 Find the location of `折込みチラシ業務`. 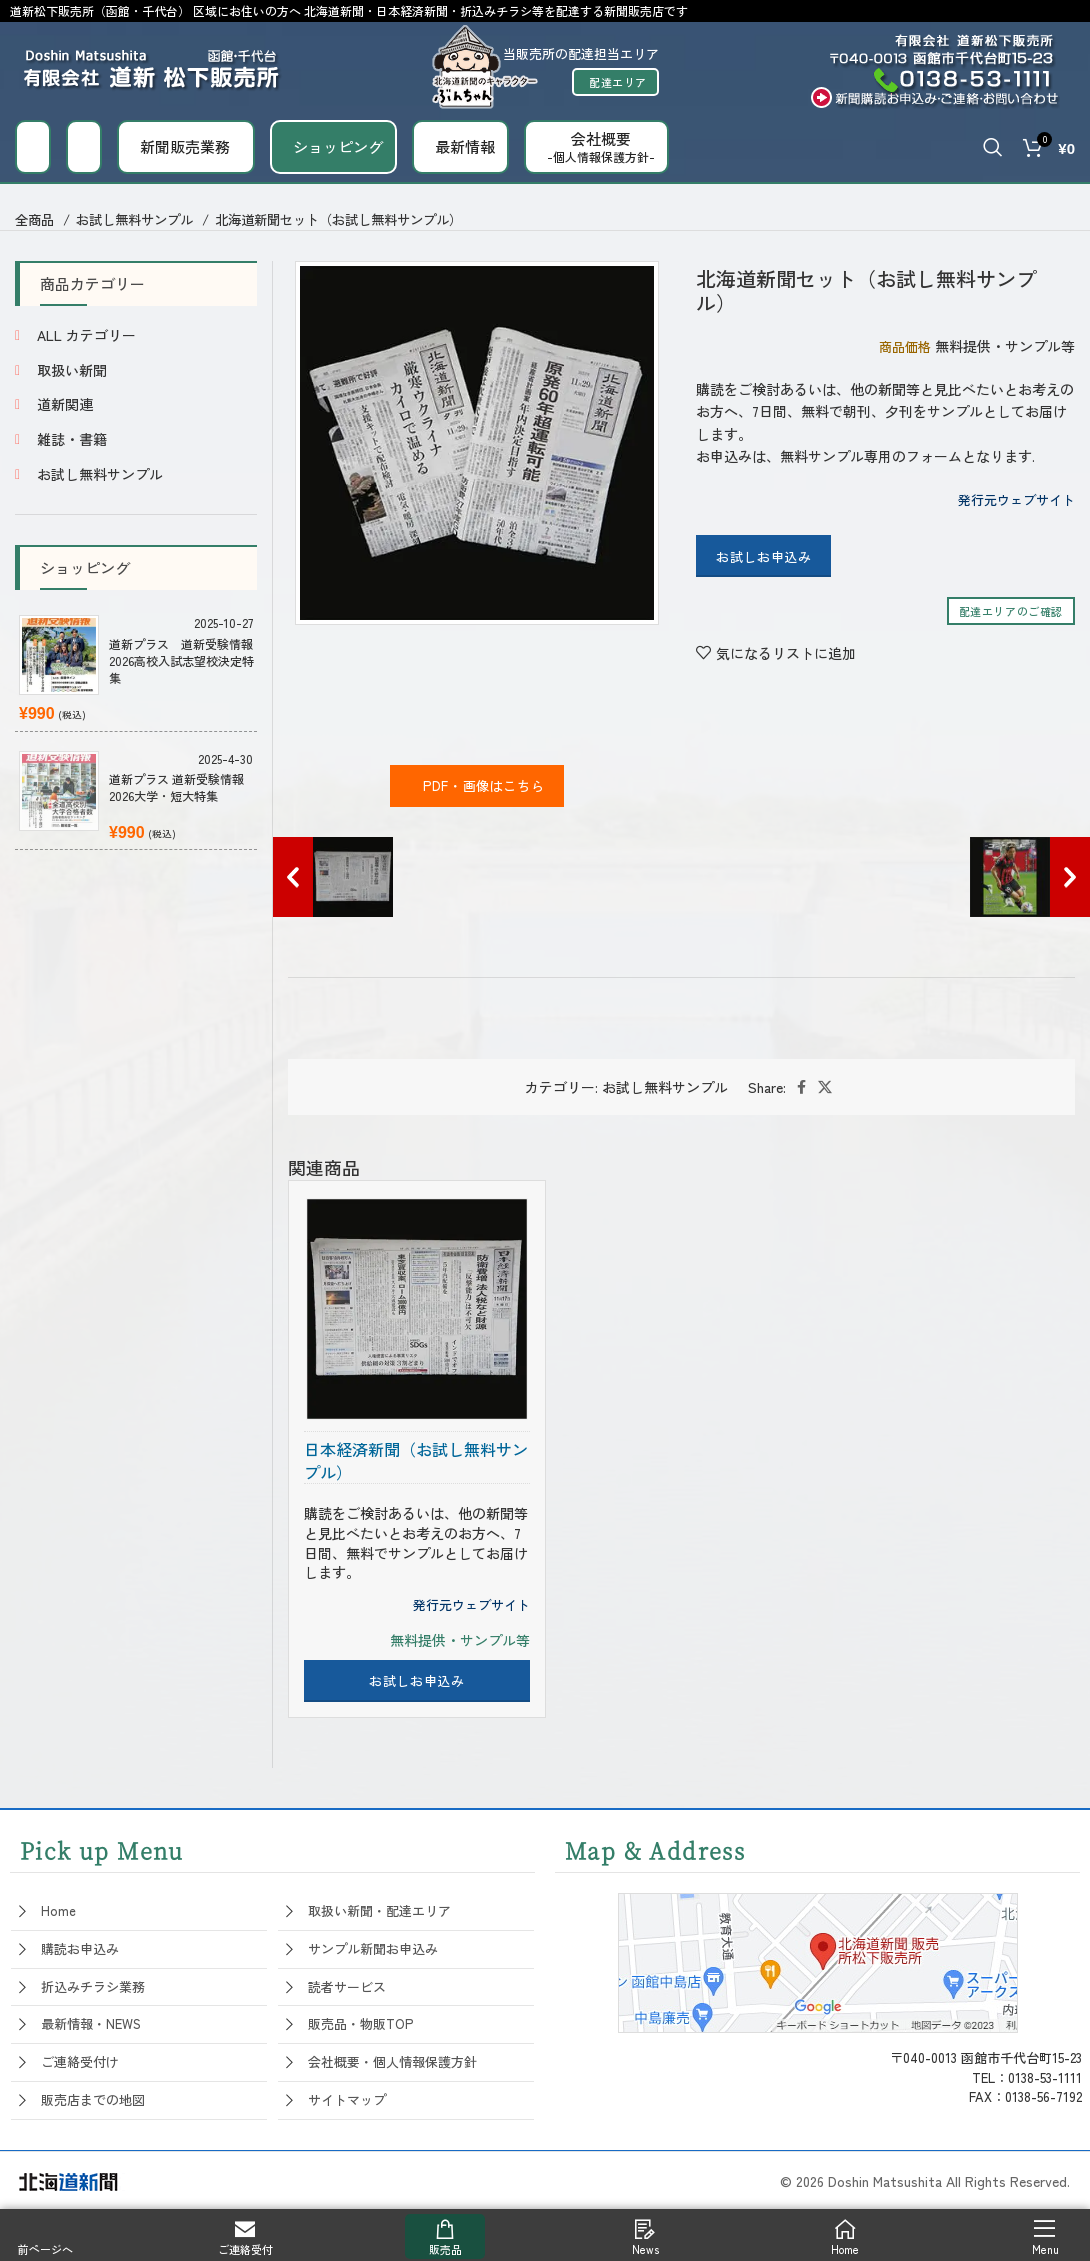

折込みチラシ業務 is located at coordinates (93, 1986).